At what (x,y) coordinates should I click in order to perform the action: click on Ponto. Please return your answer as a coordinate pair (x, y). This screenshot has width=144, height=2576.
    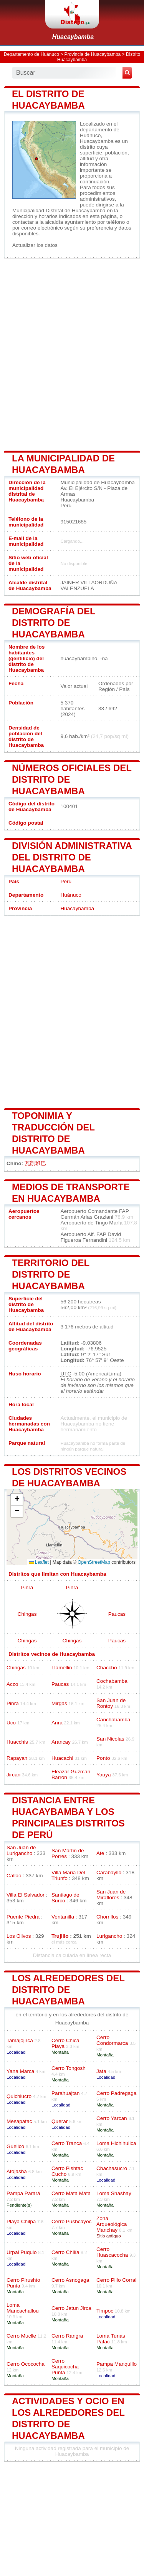
    Looking at the image, I should click on (103, 1758).